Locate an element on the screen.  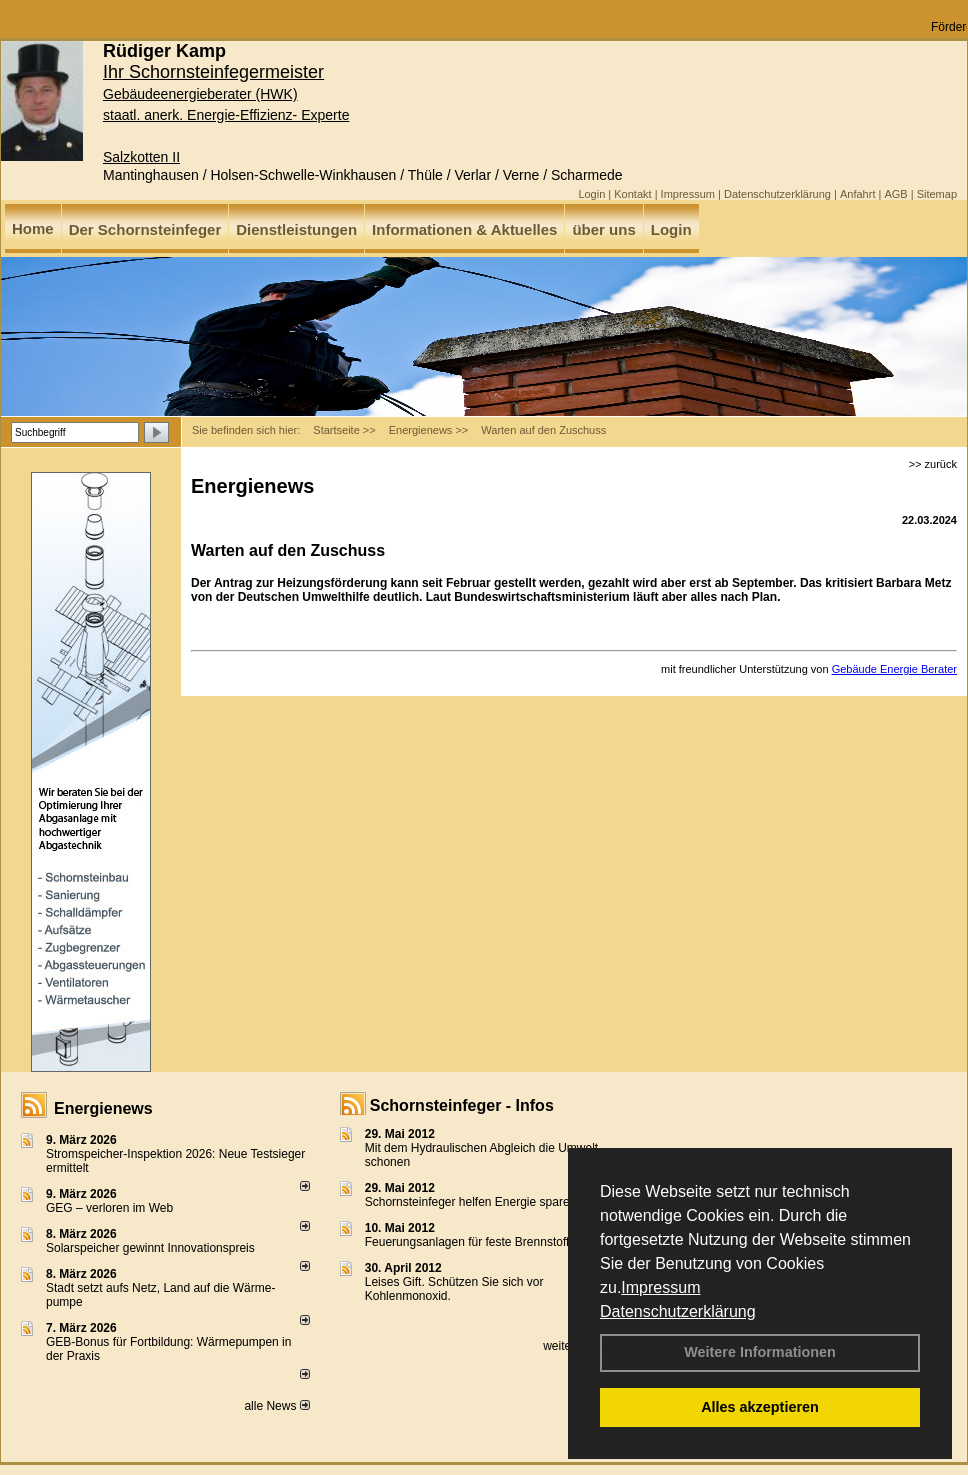
Informationen & Aktuelles is located at coordinates (464, 229).